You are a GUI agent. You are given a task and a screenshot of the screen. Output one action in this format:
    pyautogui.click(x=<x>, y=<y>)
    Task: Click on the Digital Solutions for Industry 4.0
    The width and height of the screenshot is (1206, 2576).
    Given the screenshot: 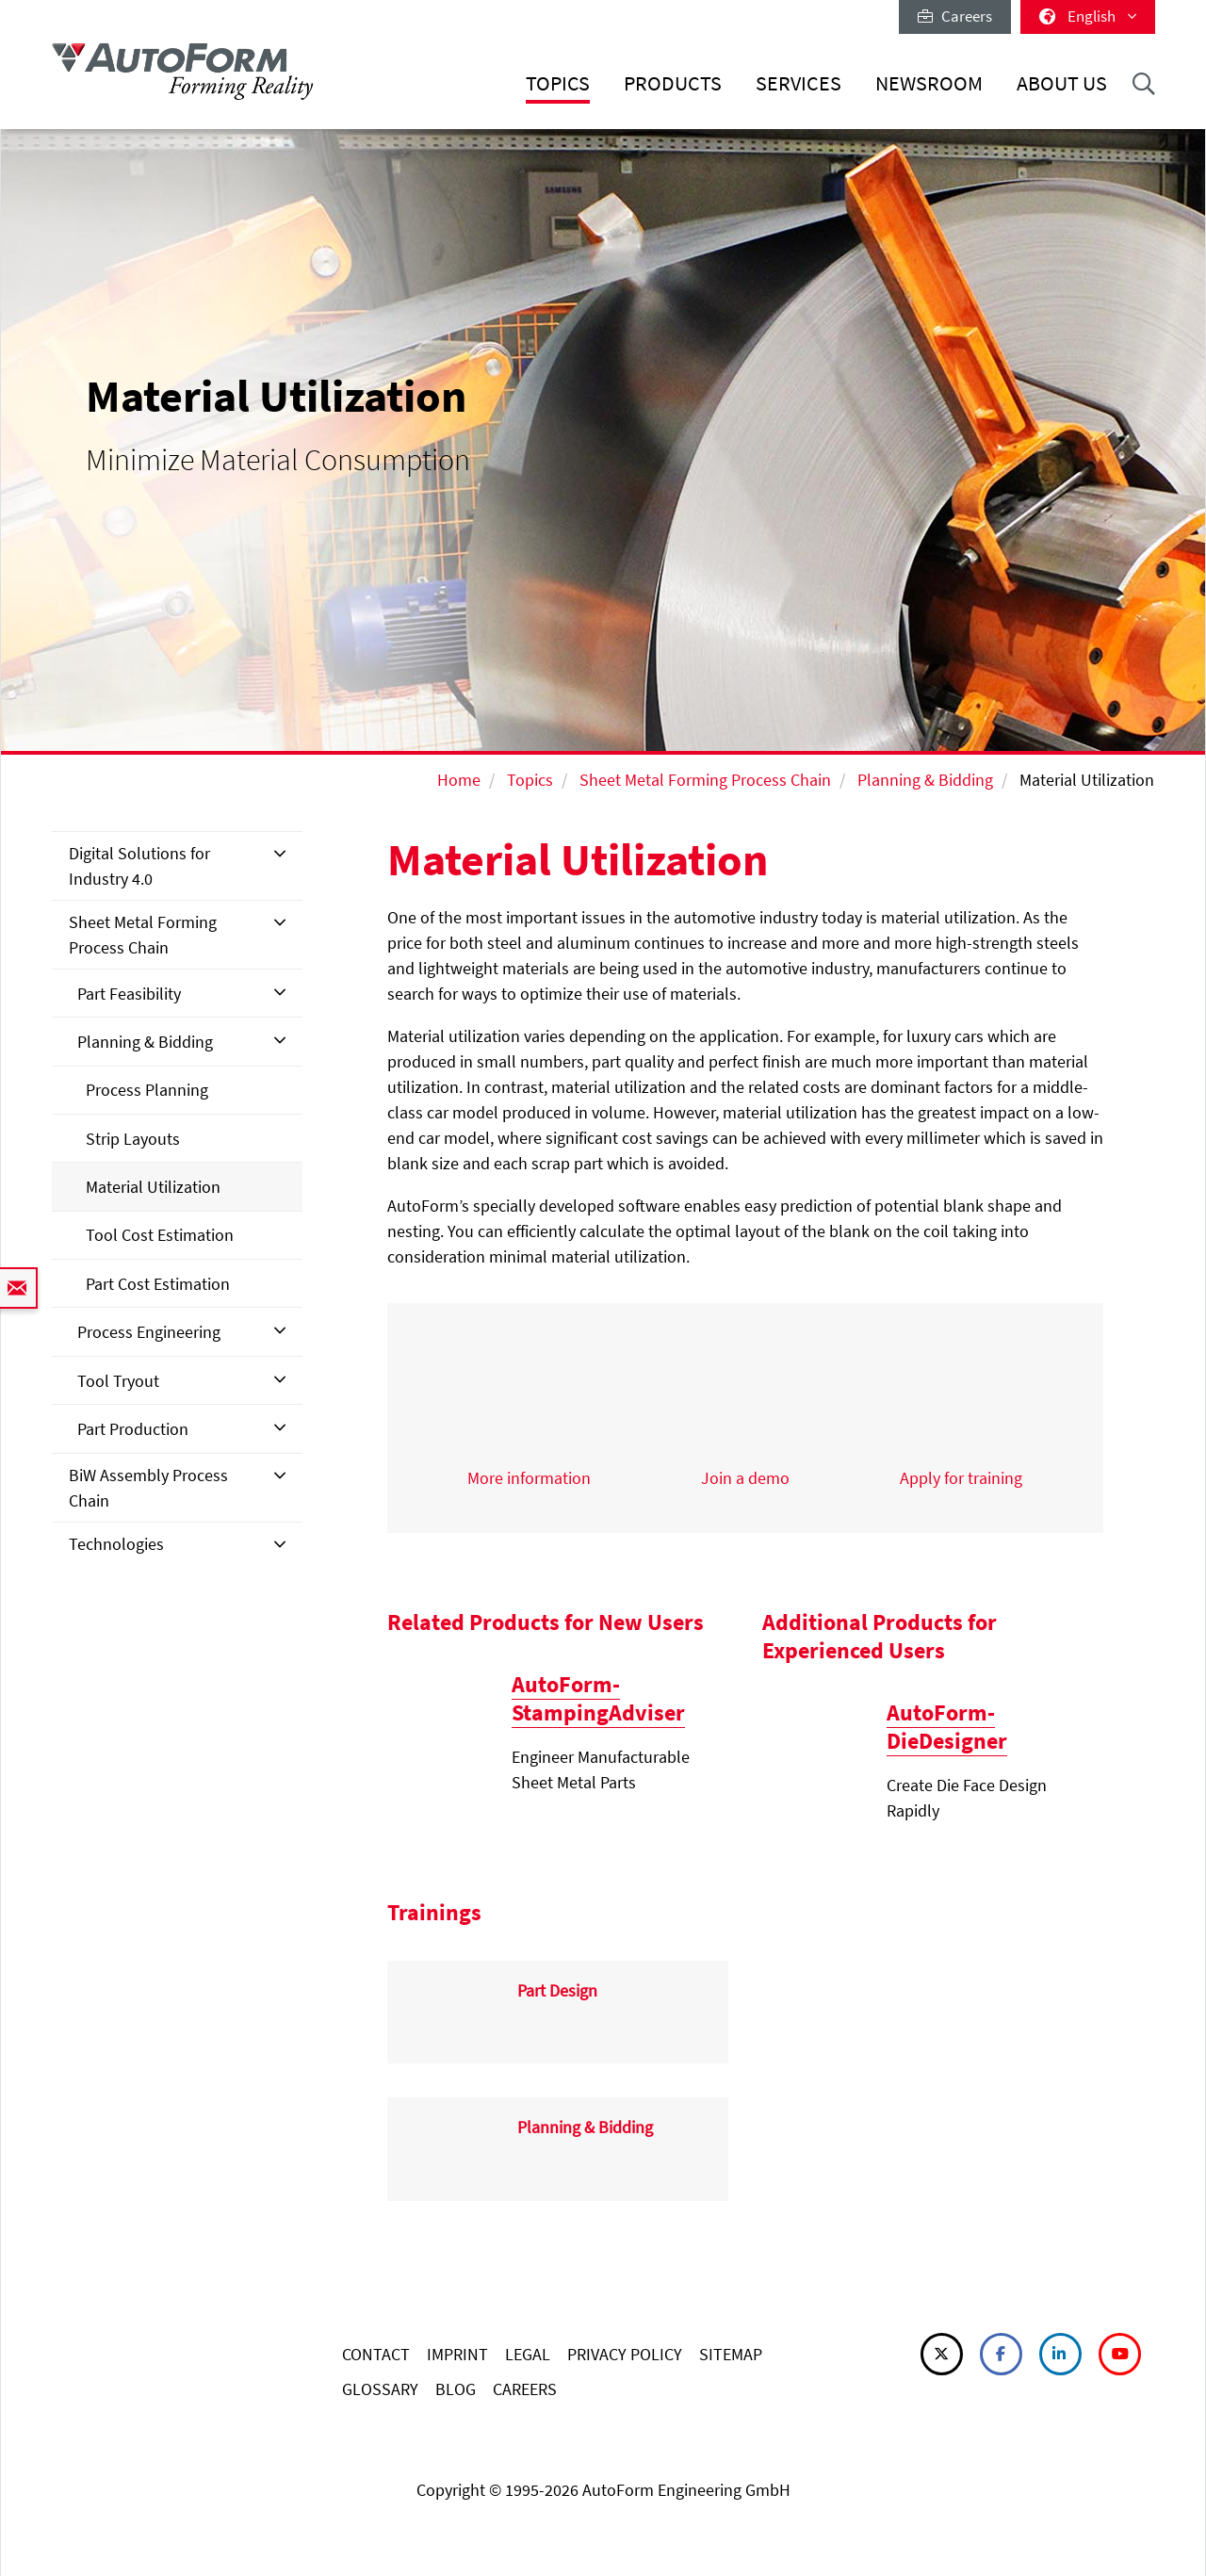 What is the action you would take?
    pyautogui.click(x=139, y=865)
    